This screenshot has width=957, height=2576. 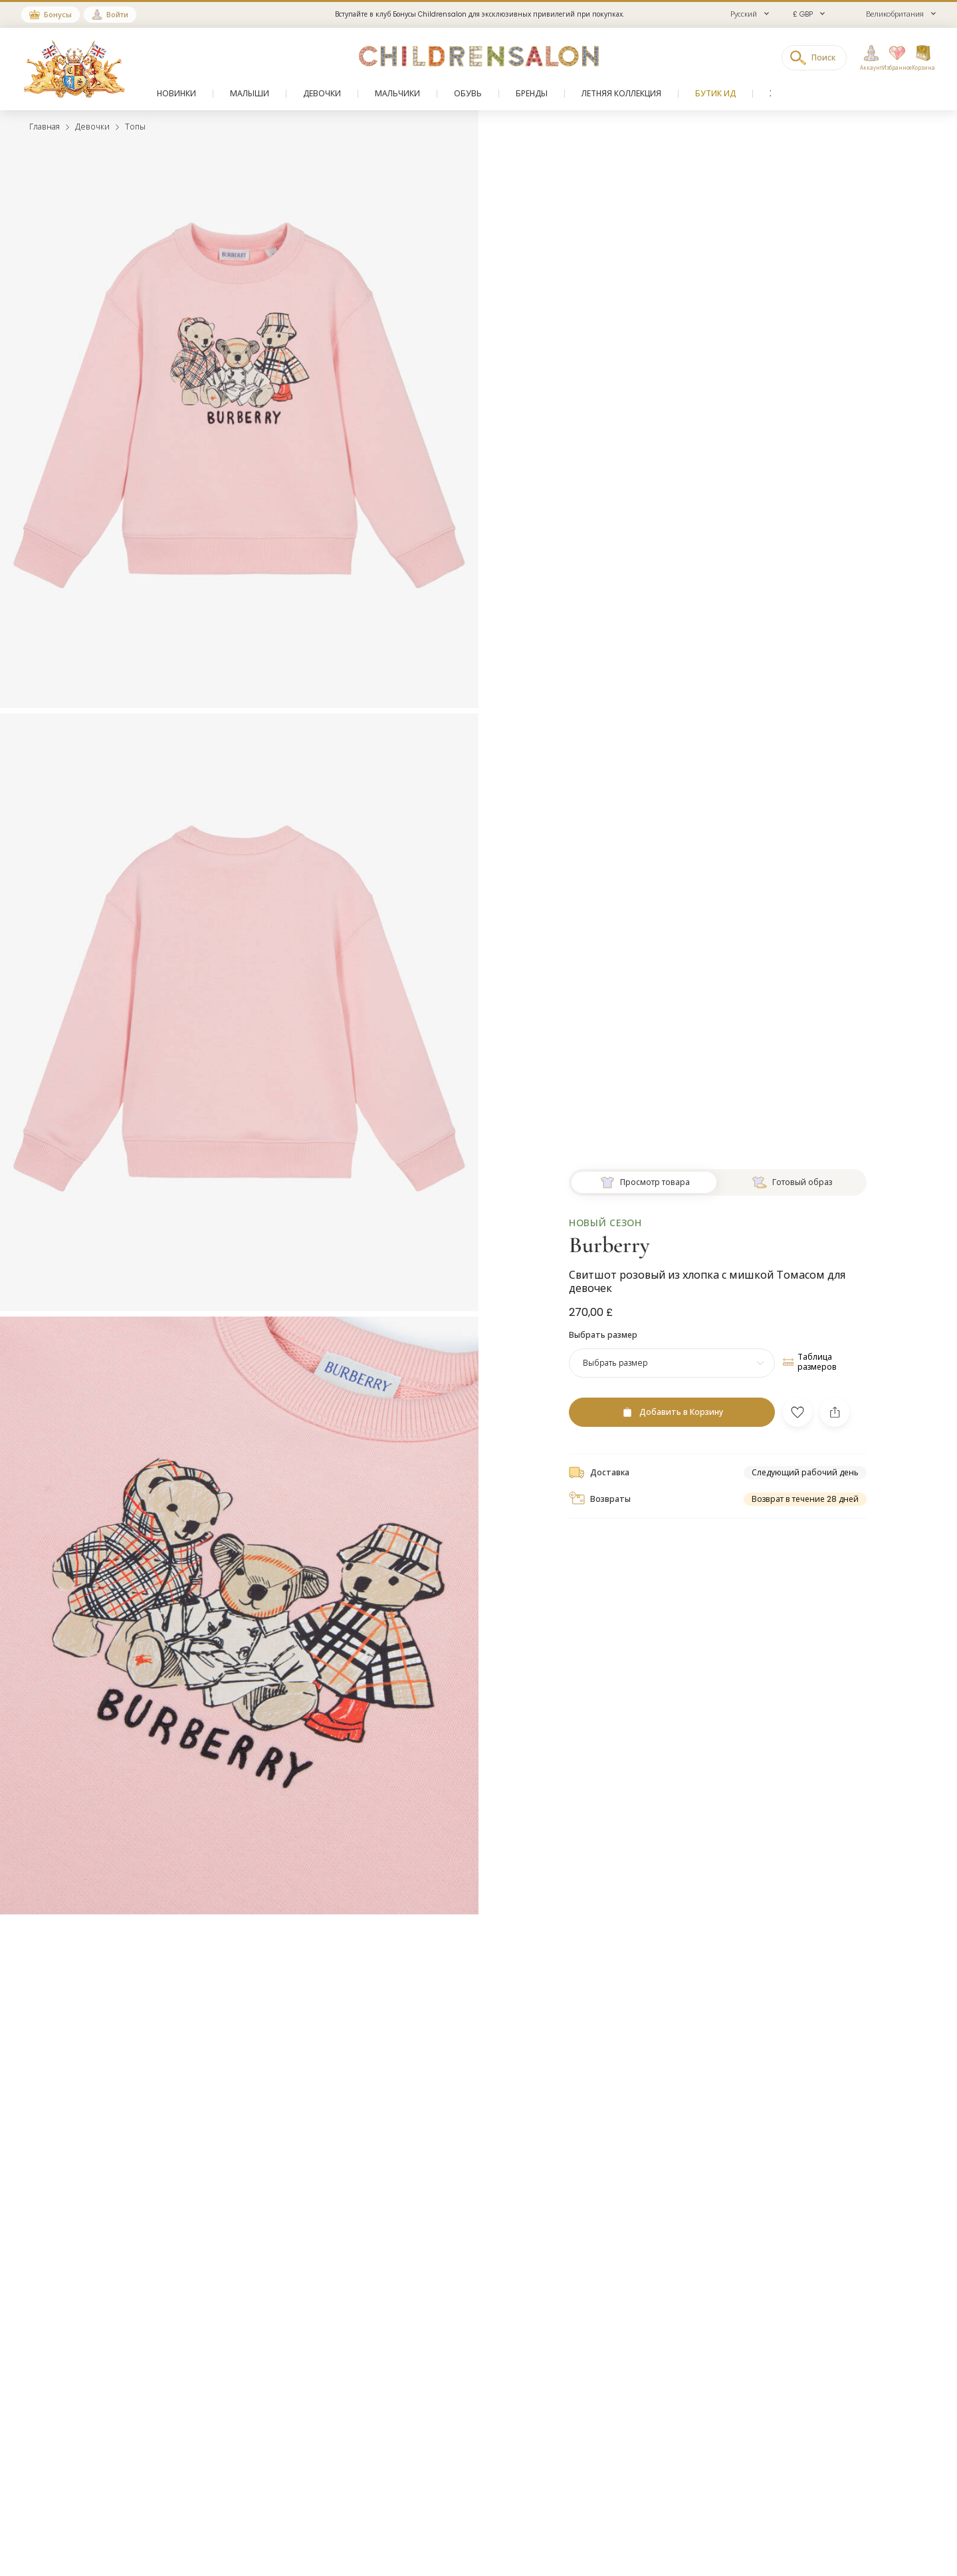 What do you see at coordinates (672, 1385) in the screenshot?
I see `[Добавить в Корзину]` at bounding box center [672, 1385].